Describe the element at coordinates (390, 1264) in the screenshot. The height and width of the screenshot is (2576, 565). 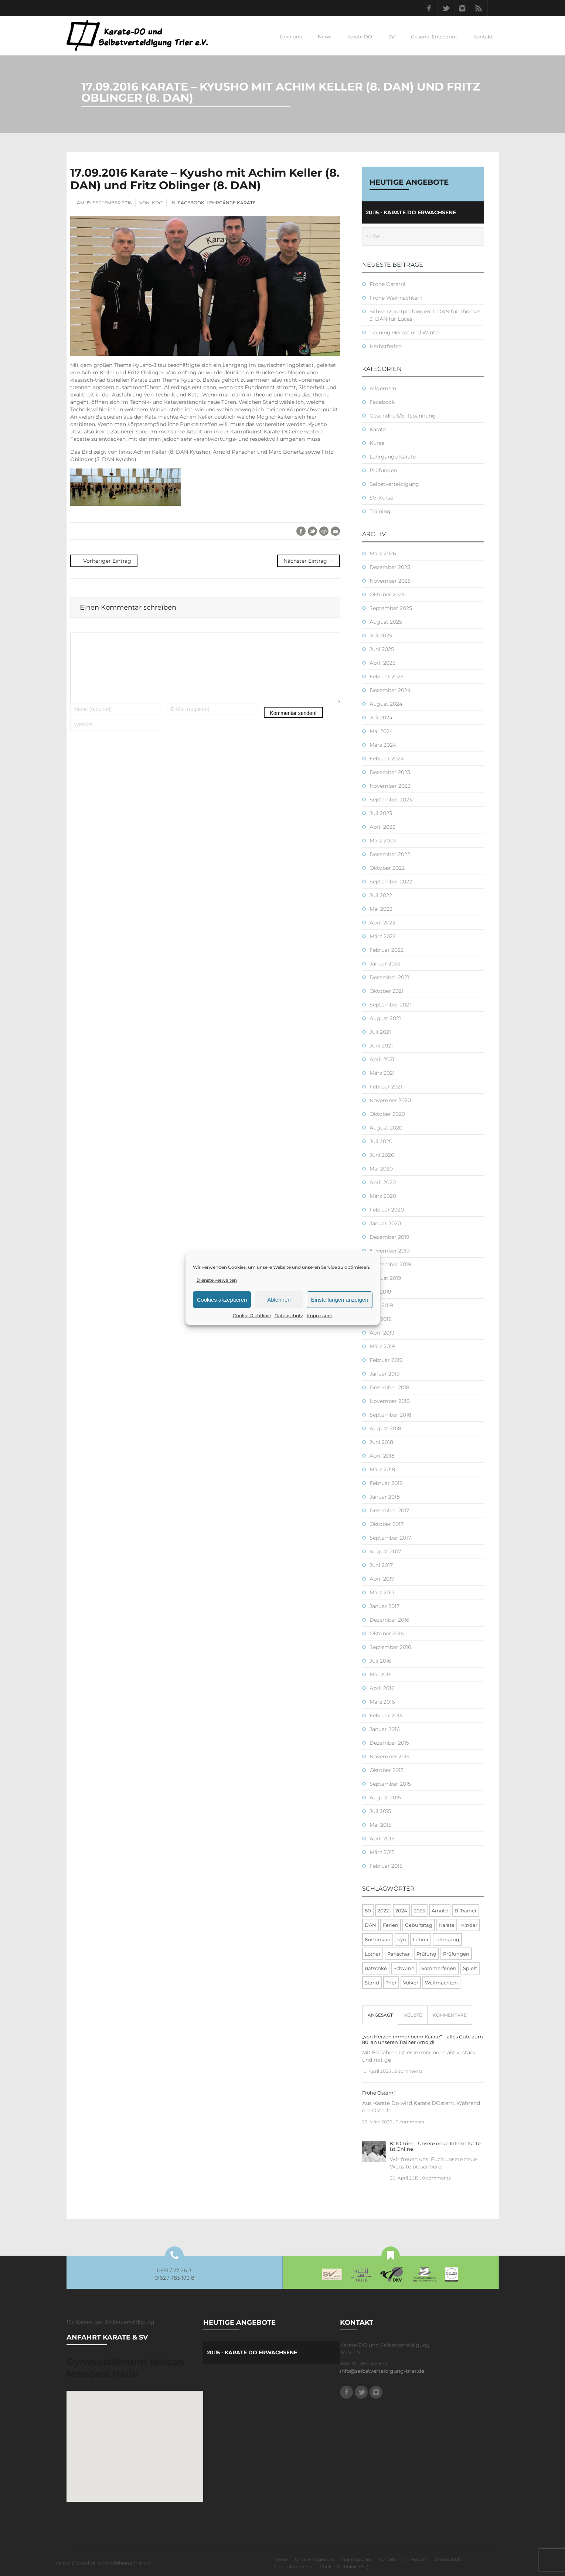
I see `September 2019` at that location.